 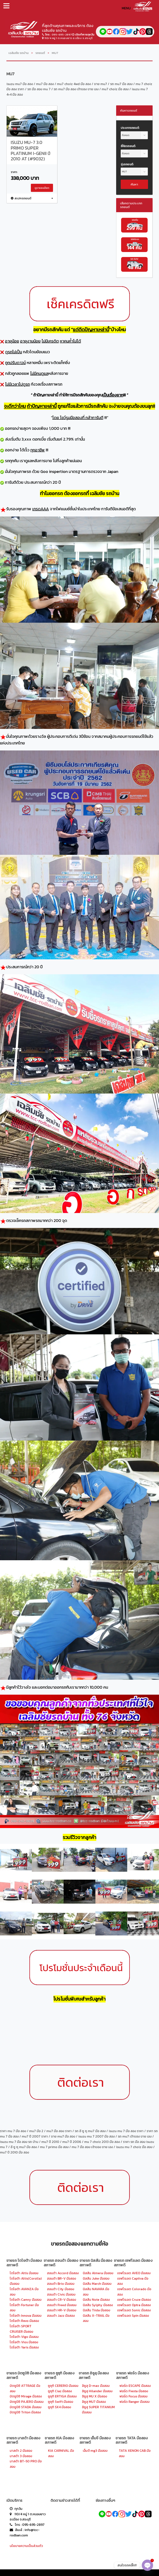 I want to click on ฮอนด้า Accord มือสอง, so click(x=62, y=2274).